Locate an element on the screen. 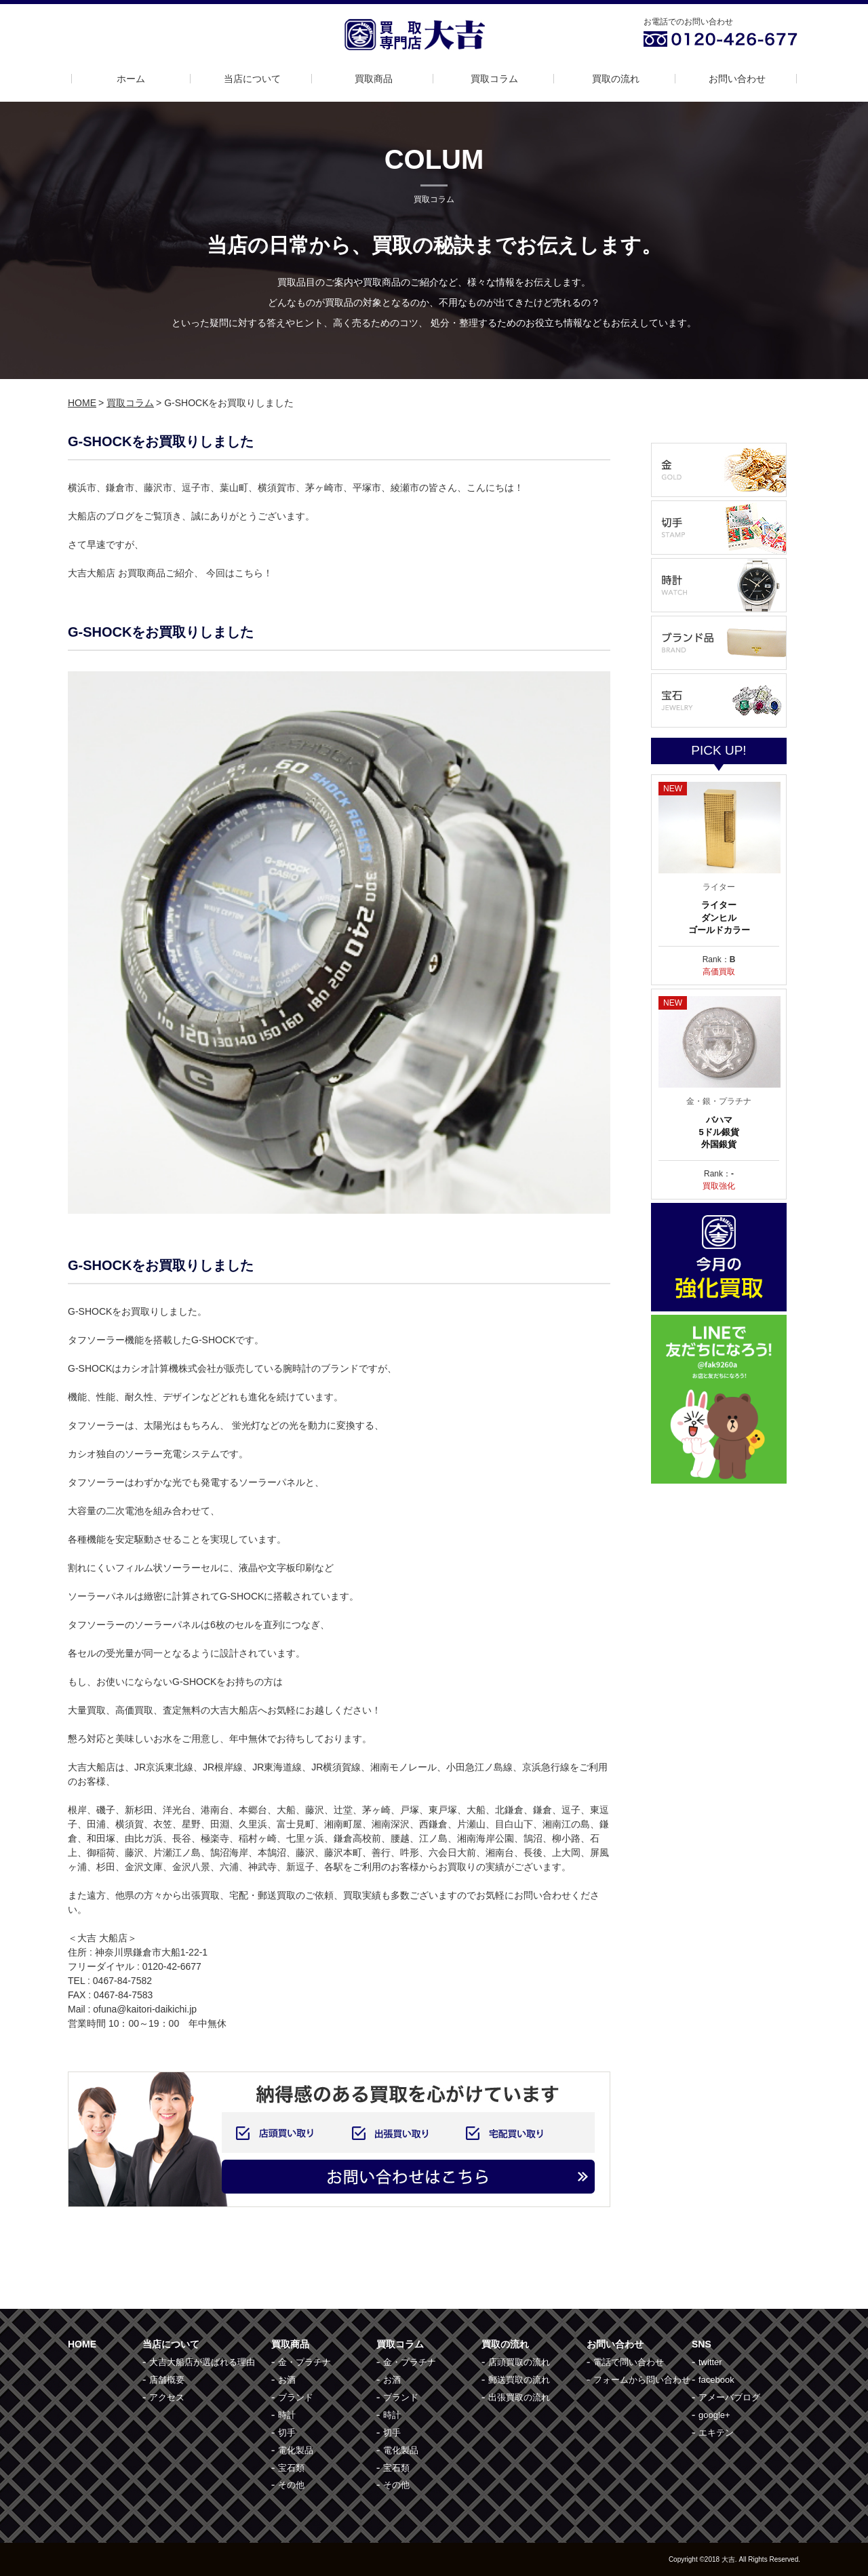  SNS is located at coordinates (701, 2344).